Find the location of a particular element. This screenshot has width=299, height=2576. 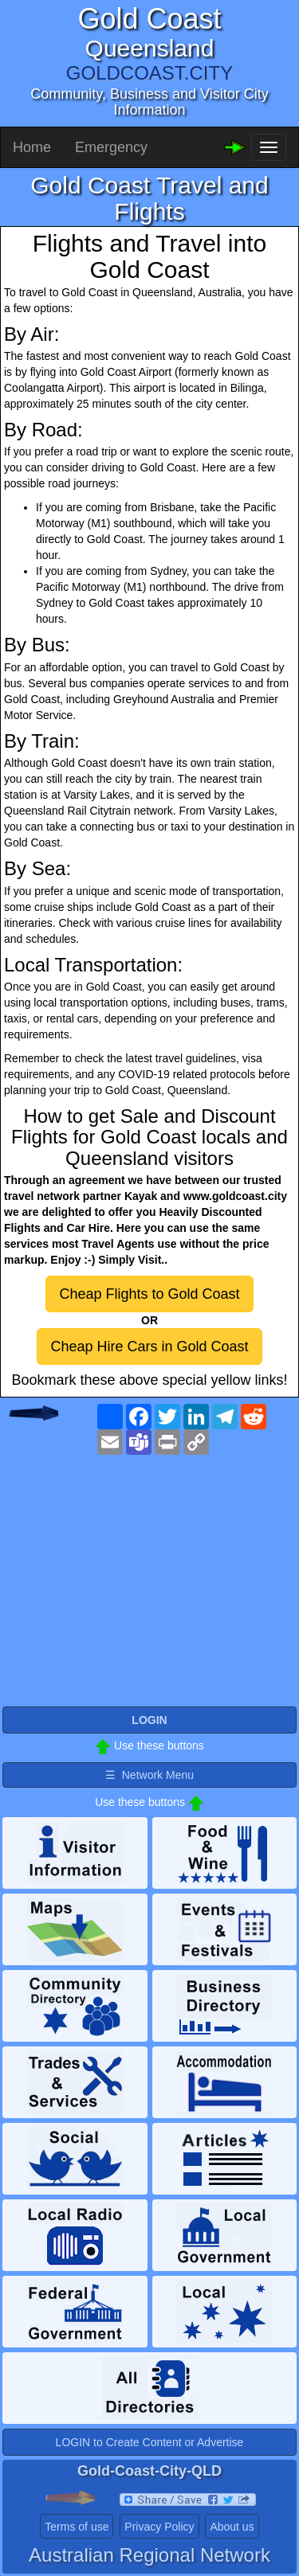

Terms of use is located at coordinates (76, 2526).